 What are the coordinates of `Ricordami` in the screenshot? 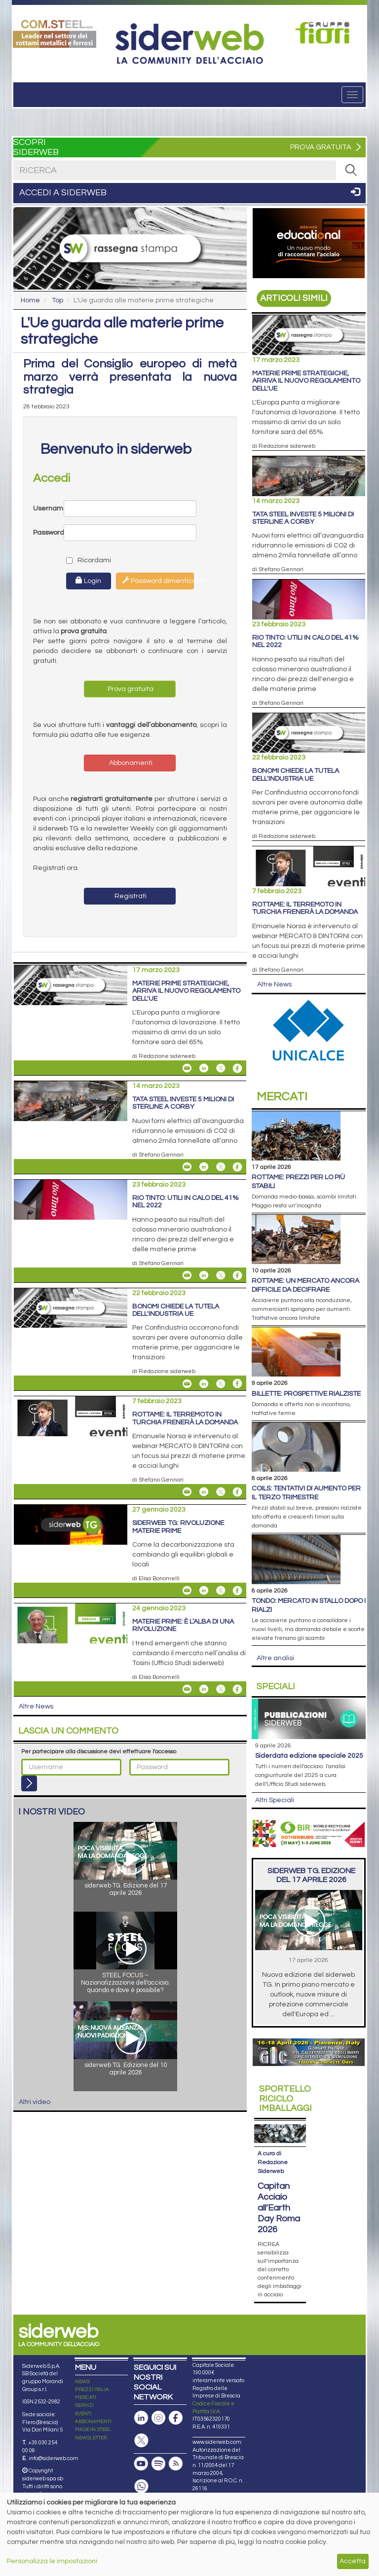 It's located at (80, 560).